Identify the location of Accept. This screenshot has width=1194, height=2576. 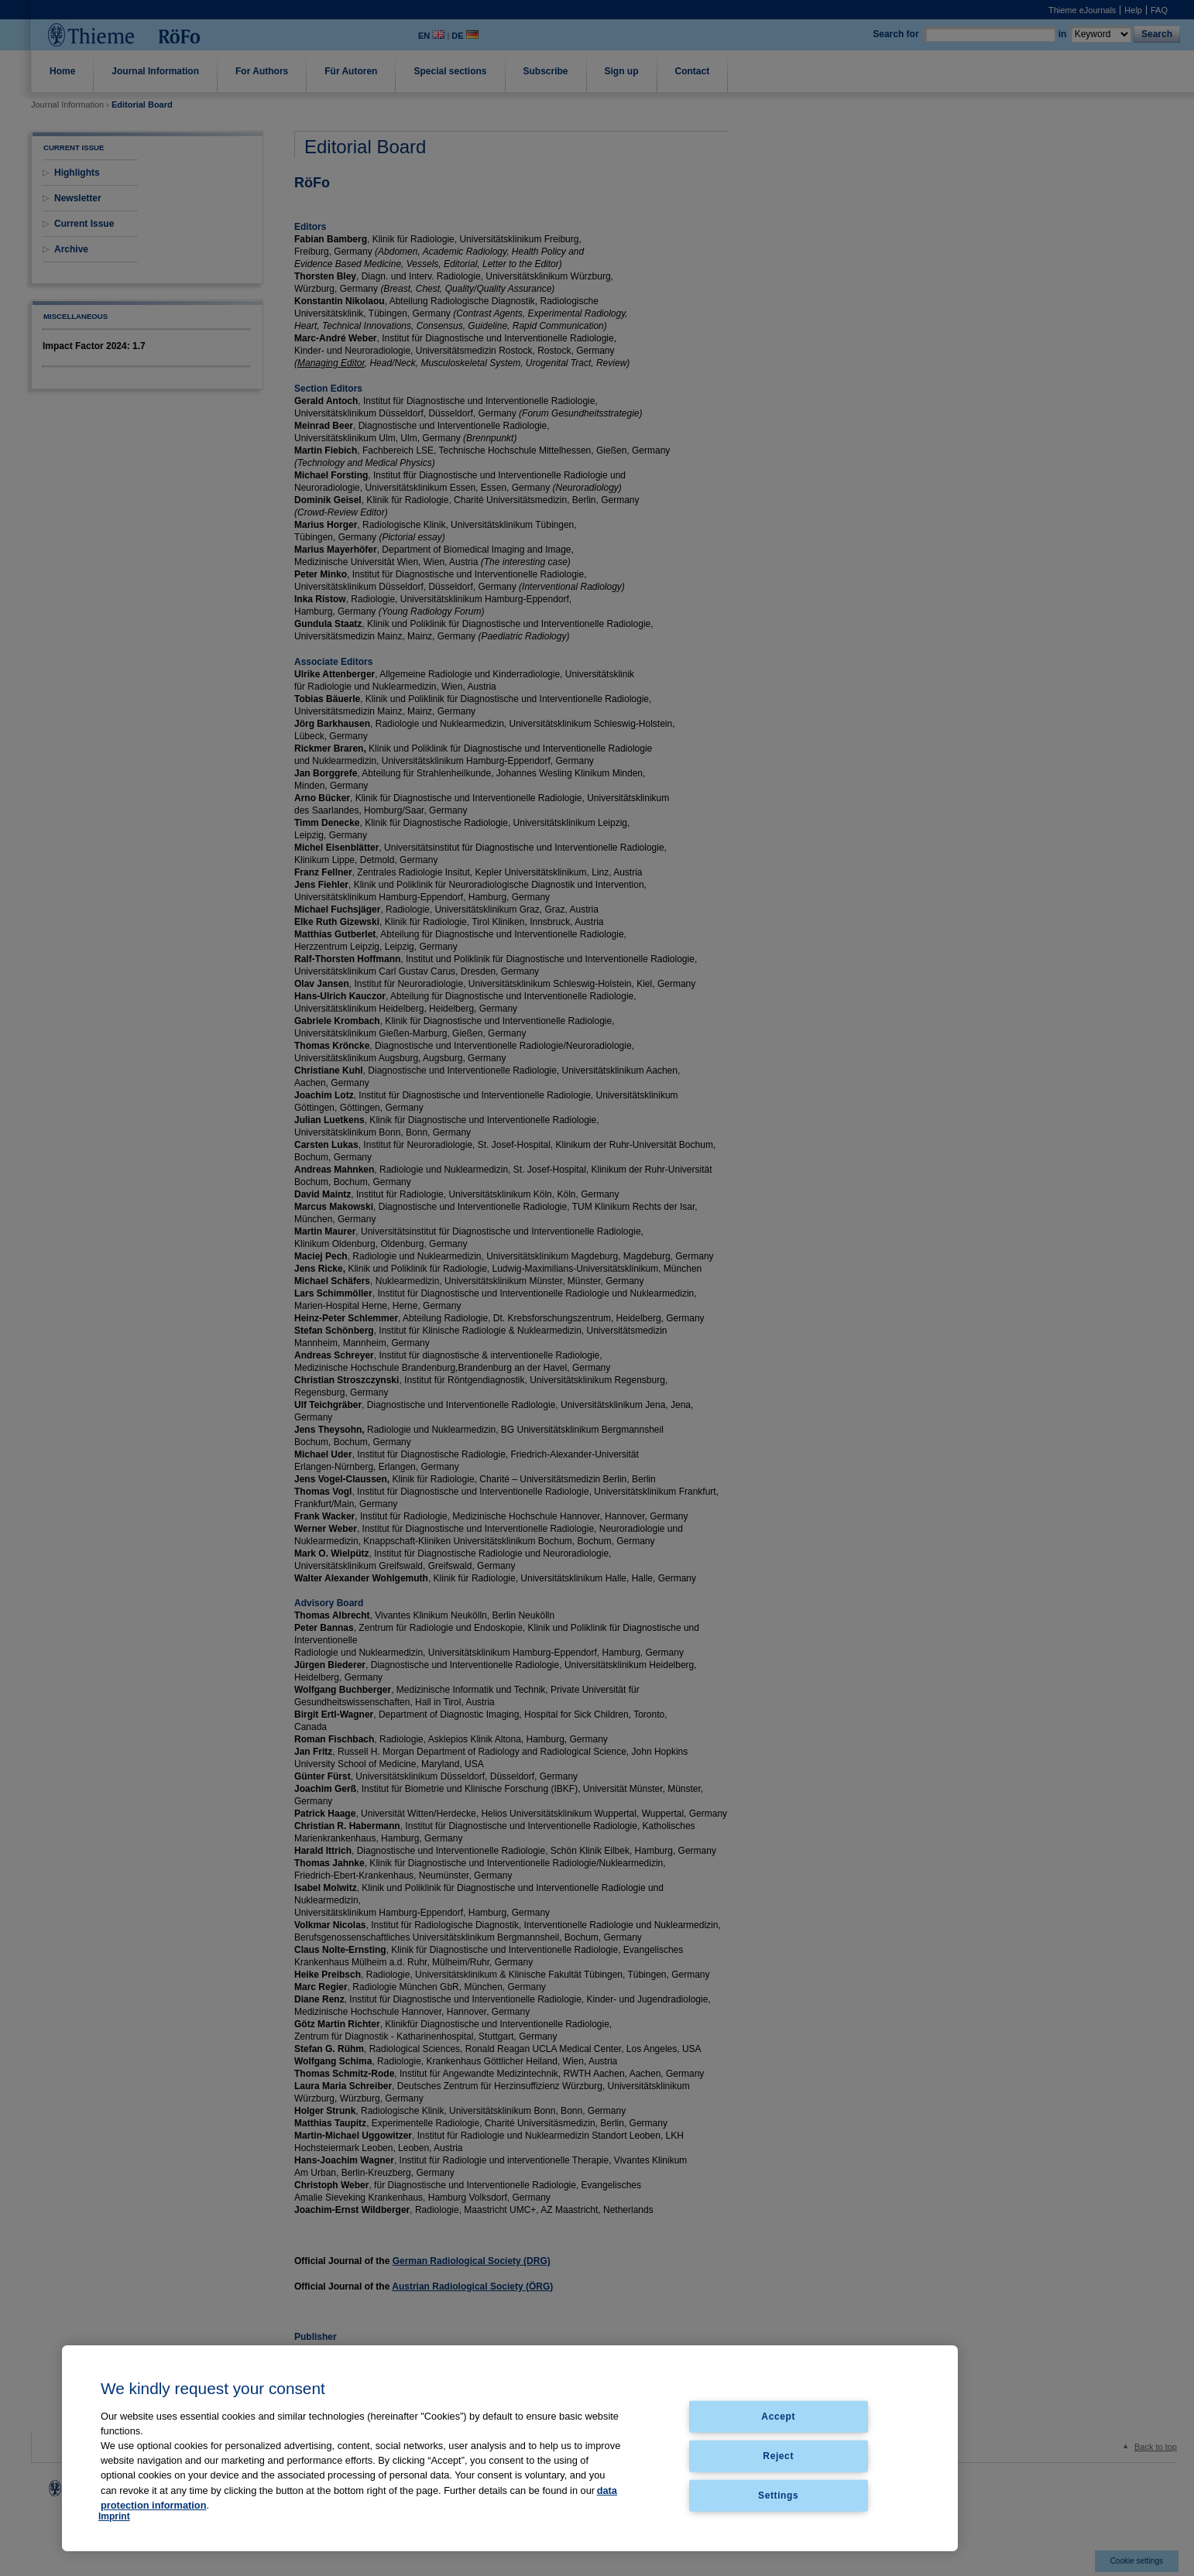
(778, 2416).